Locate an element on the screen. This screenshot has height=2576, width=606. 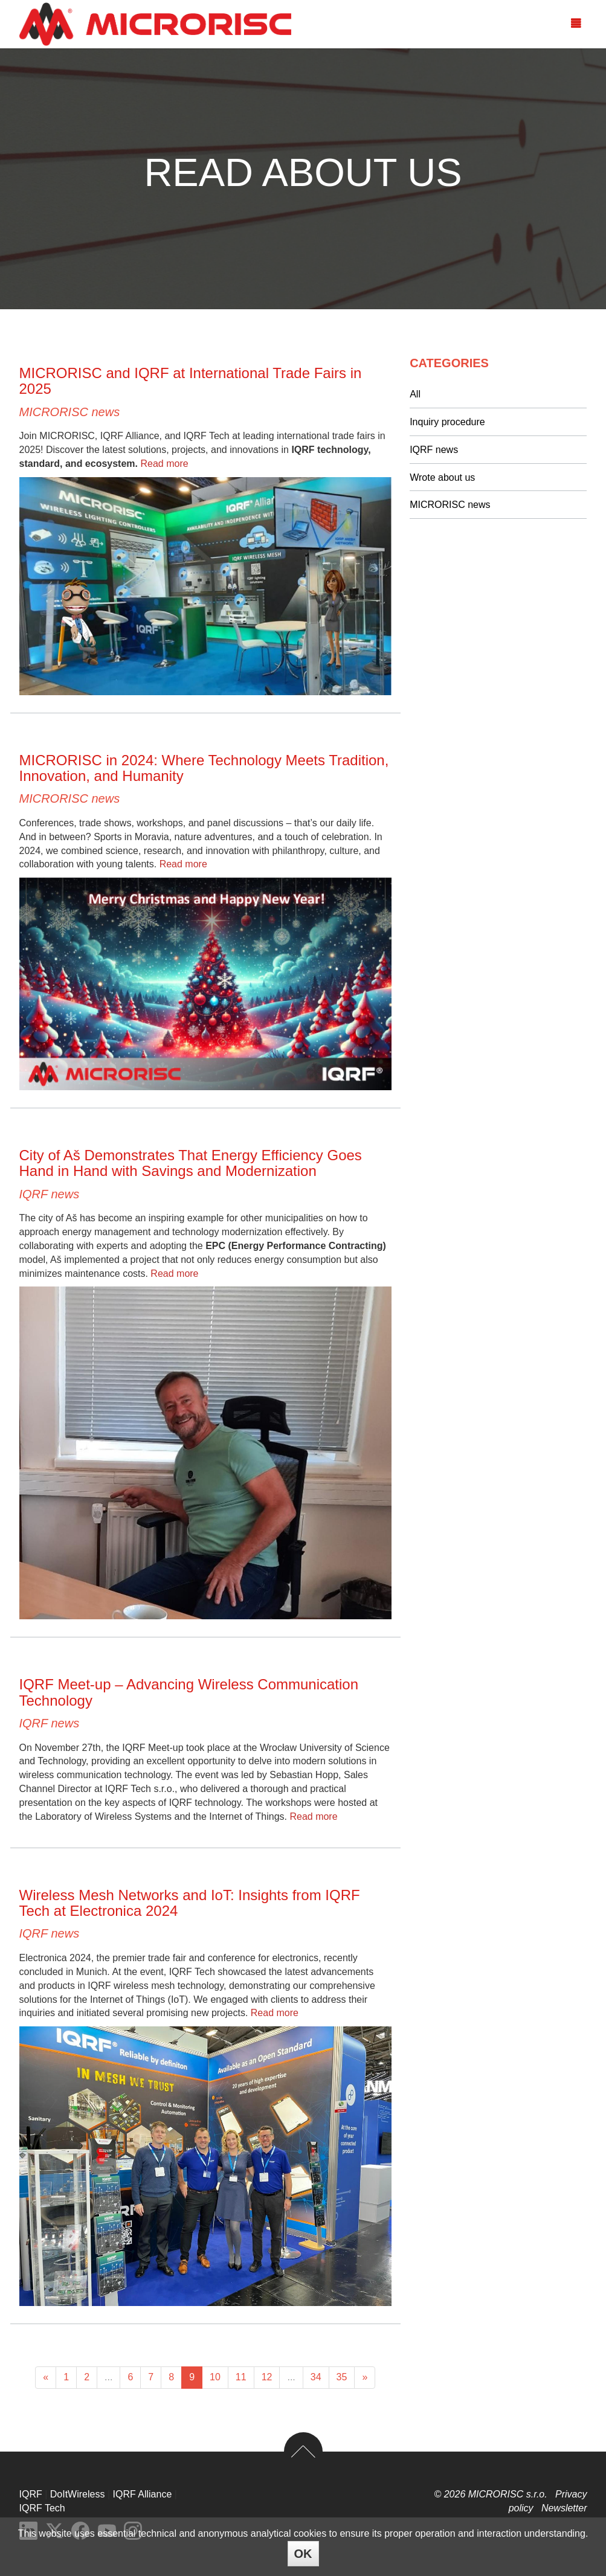
IQRF Alliance is located at coordinates (142, 2494).